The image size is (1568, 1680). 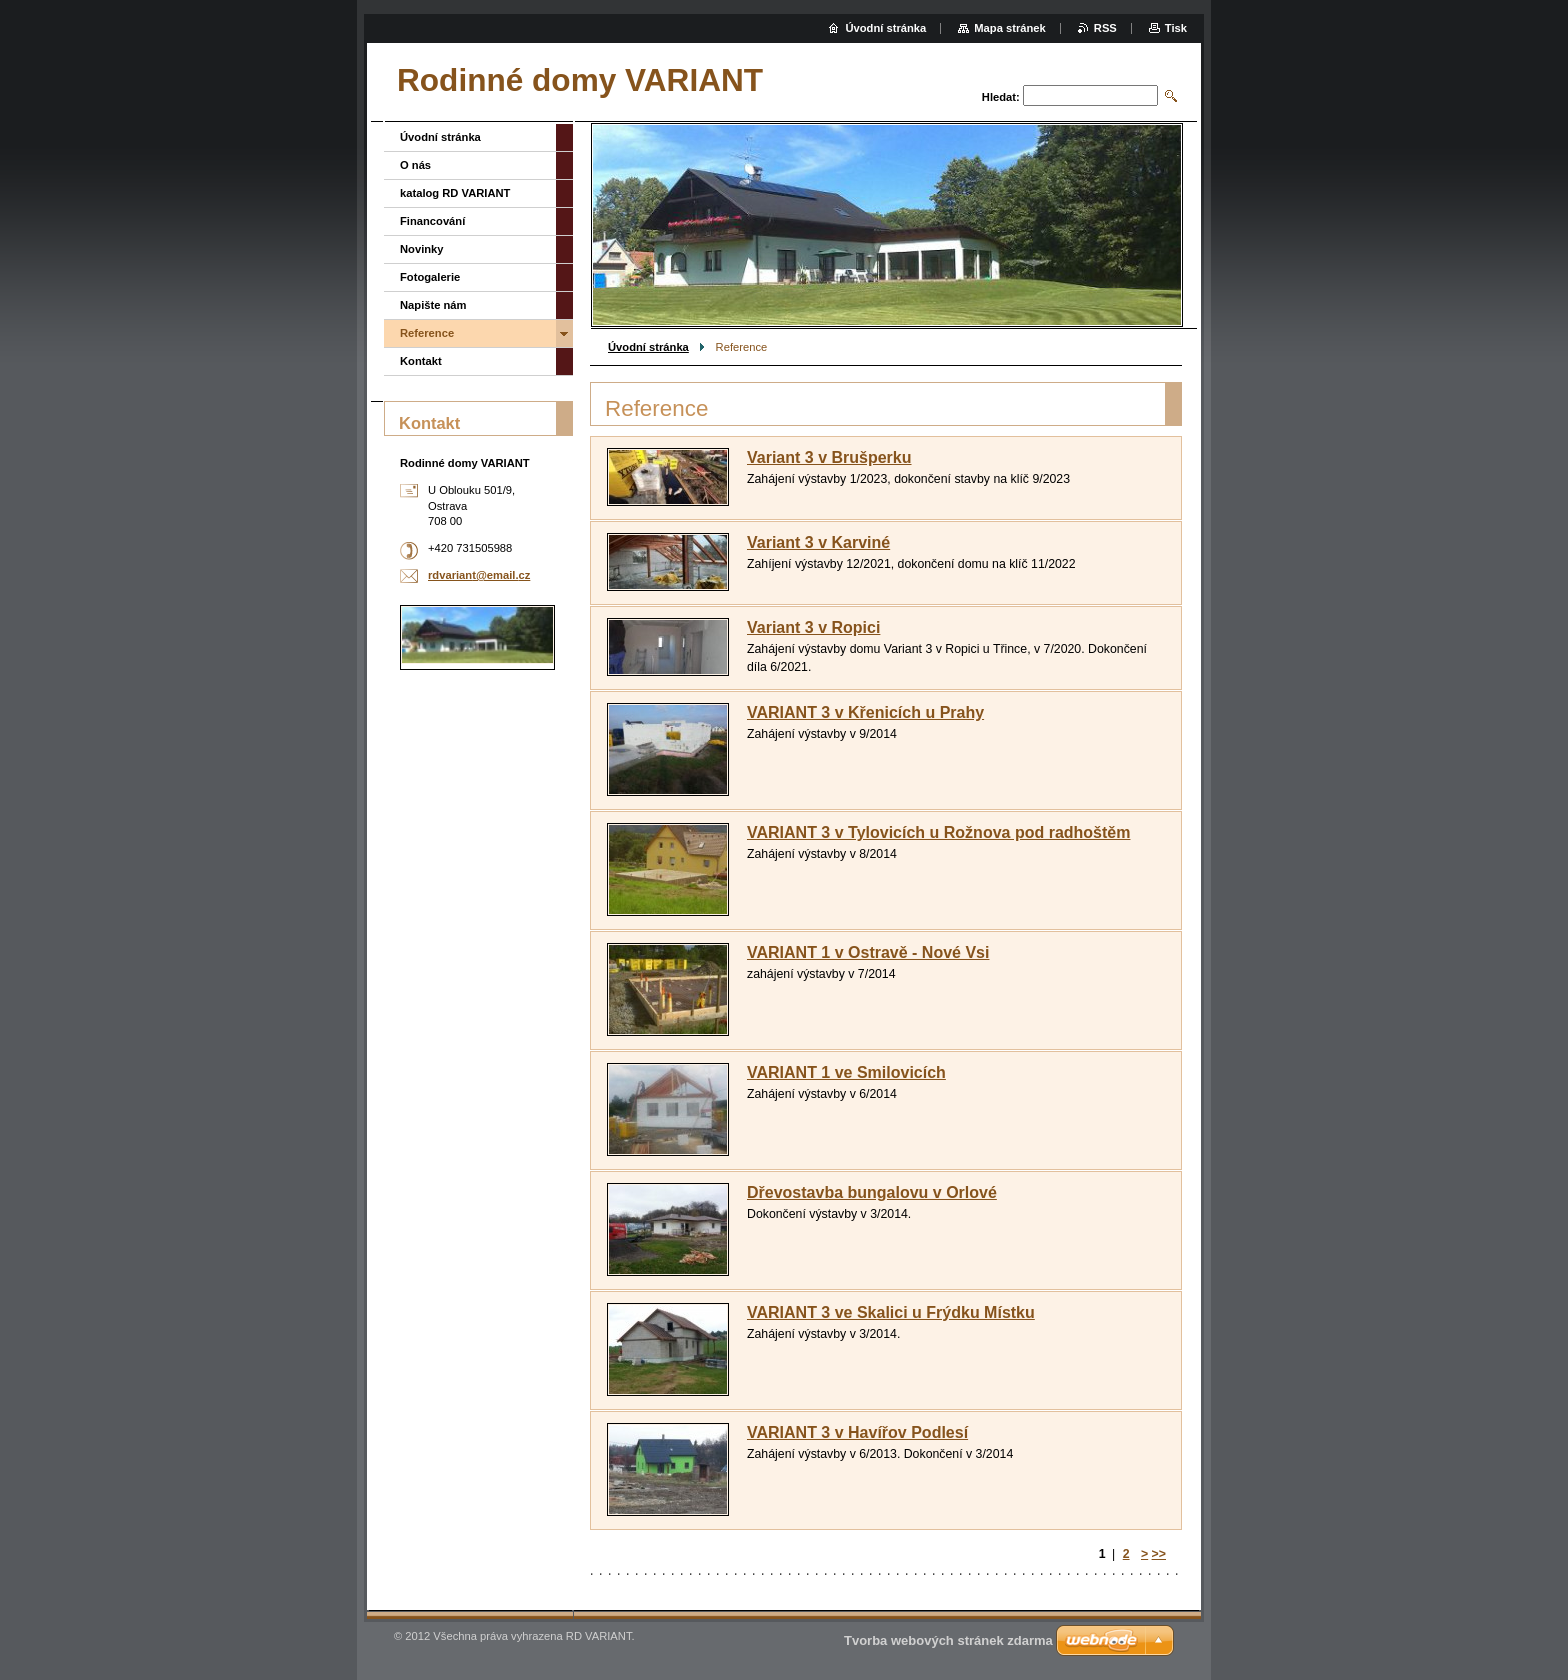 What do you see at coordinates (415, 165) in the screenshot?
I see `O nás` at bounding box center [415, 165].